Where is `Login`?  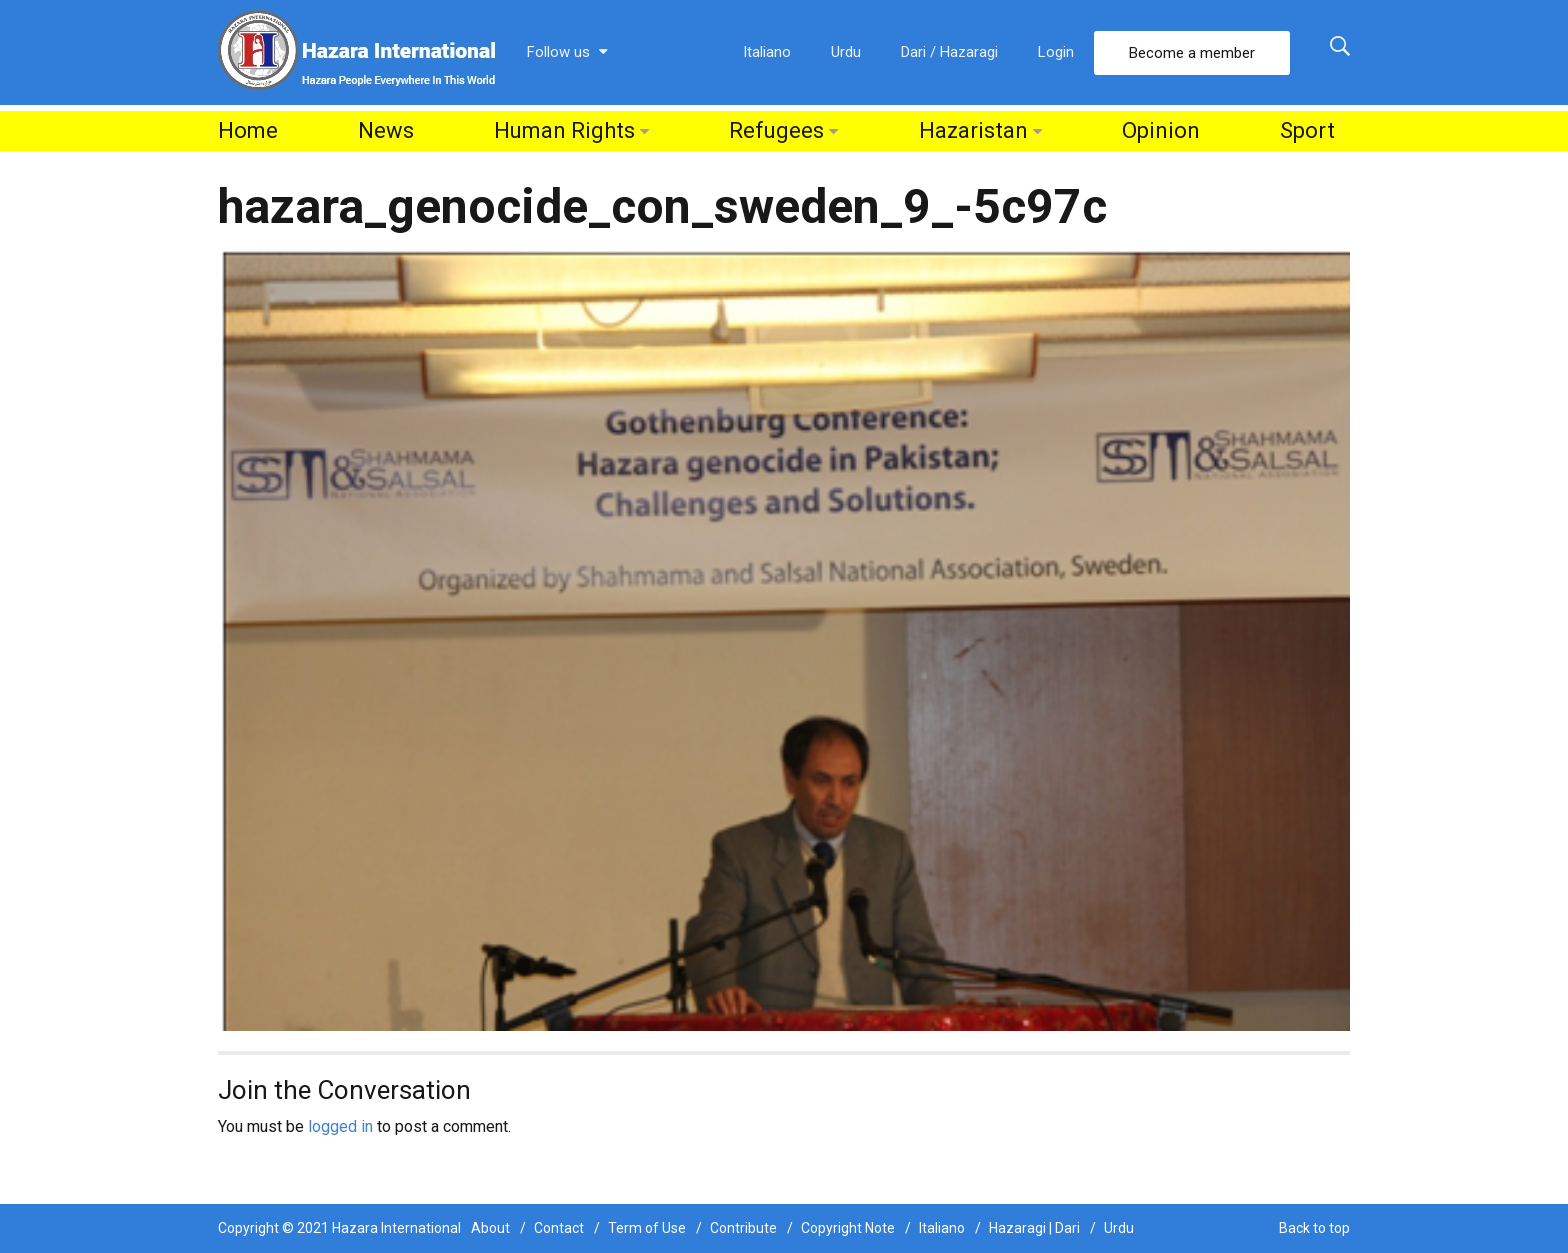 Login is located at coordinates (1056, 52).